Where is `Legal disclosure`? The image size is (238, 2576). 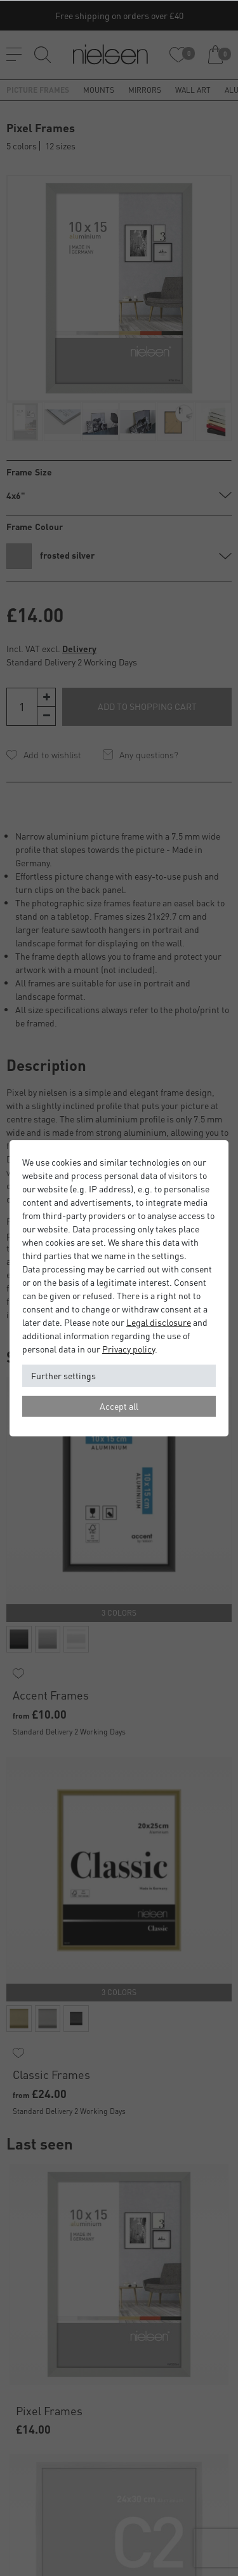
Legal disclosure is located at coordinates (158, 1322).